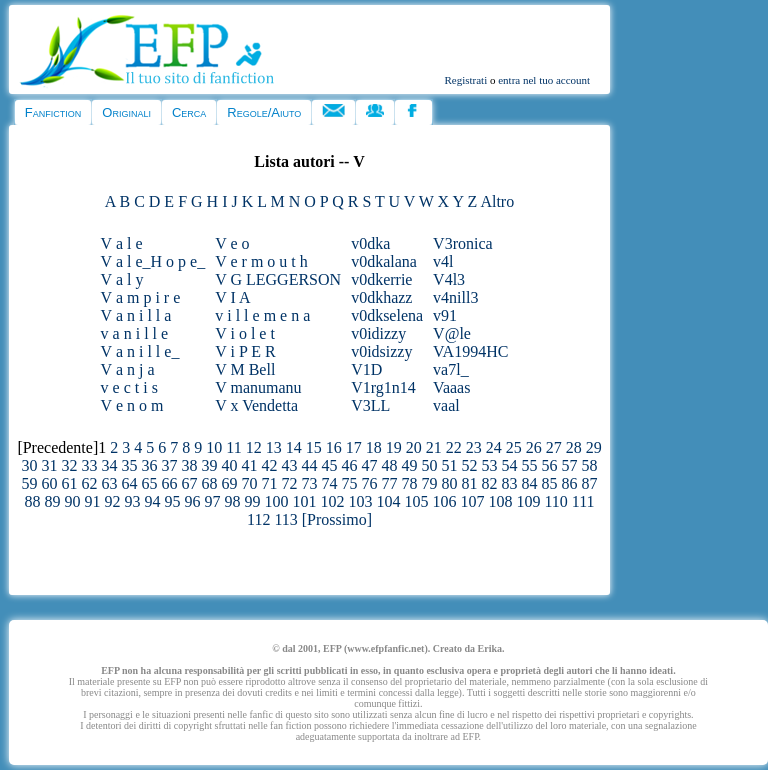  What do you see at coordinates (129, 387) in the screenshot?
I see `v e c t i s` at bounding box center [129, 387].